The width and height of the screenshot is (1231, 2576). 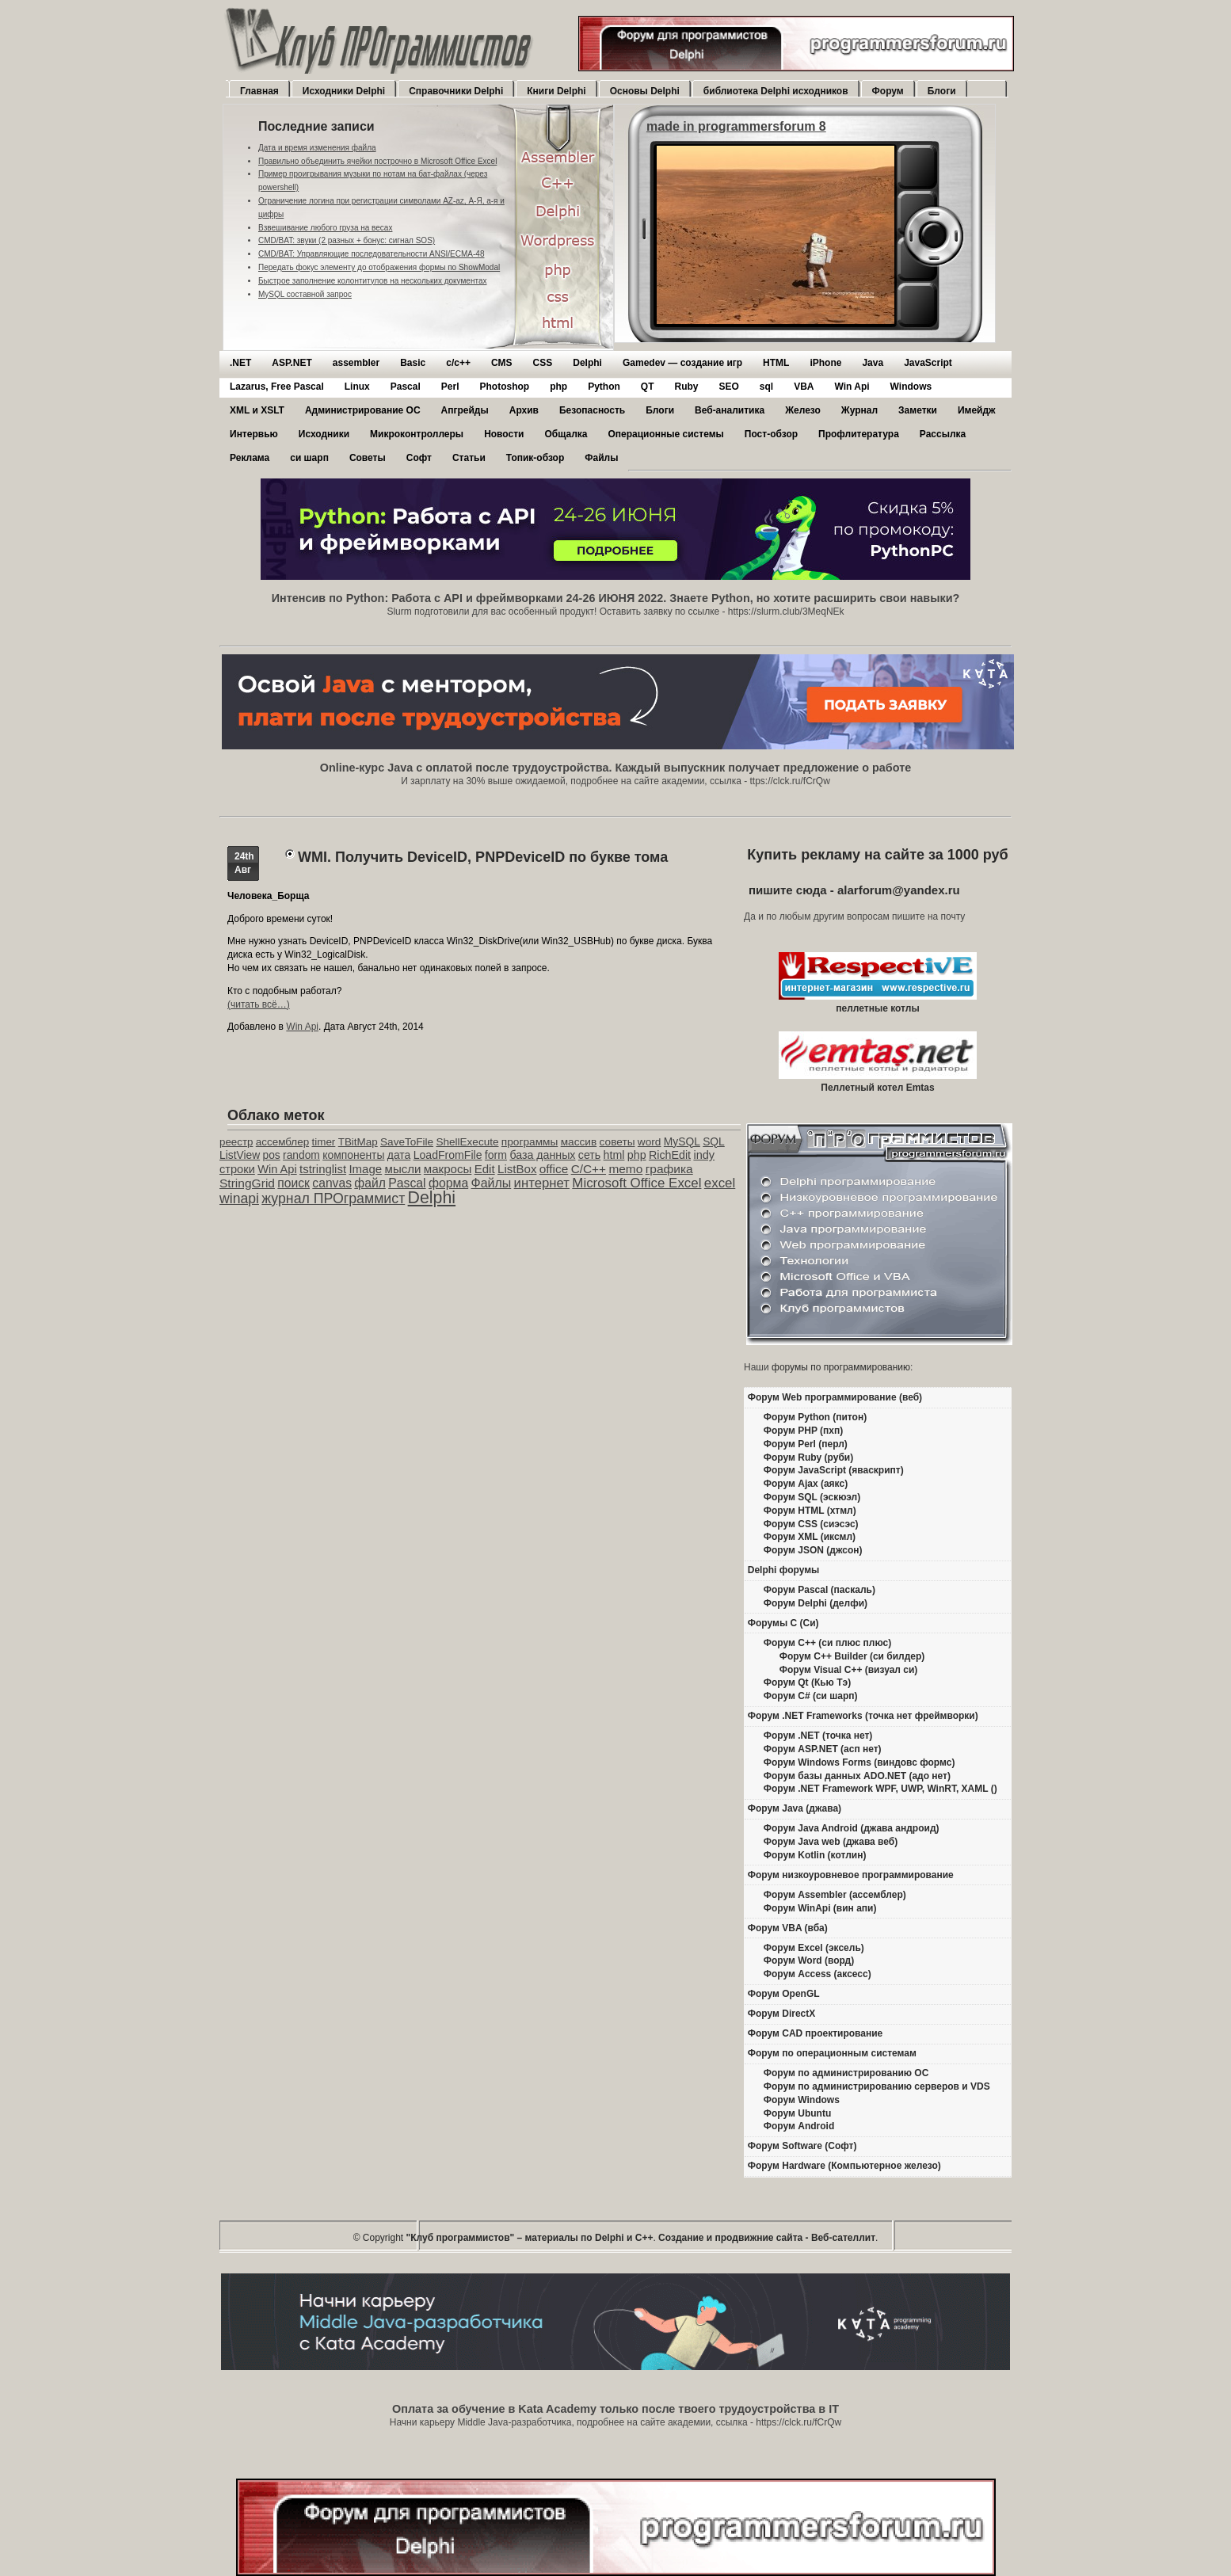 What do you see at coordinates (815, 1603) in the screenshot?
I see `Форум Delphi (делфи)` at bounding box center [815, 1603].